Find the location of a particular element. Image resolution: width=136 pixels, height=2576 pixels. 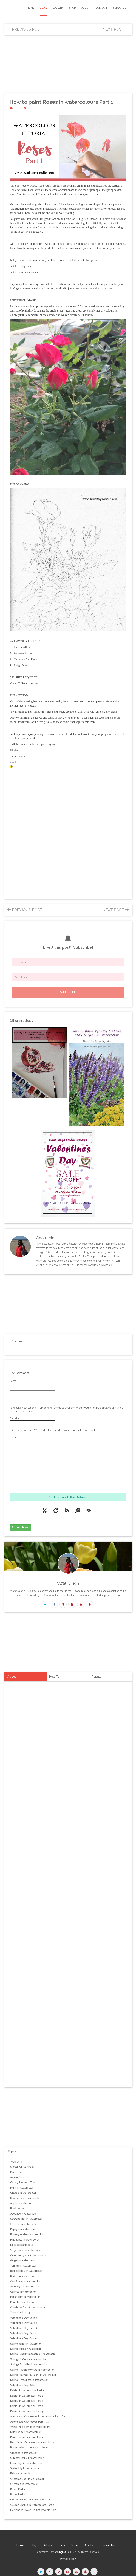

Valentine's Day Sale is located at coordinates (21, 2385).